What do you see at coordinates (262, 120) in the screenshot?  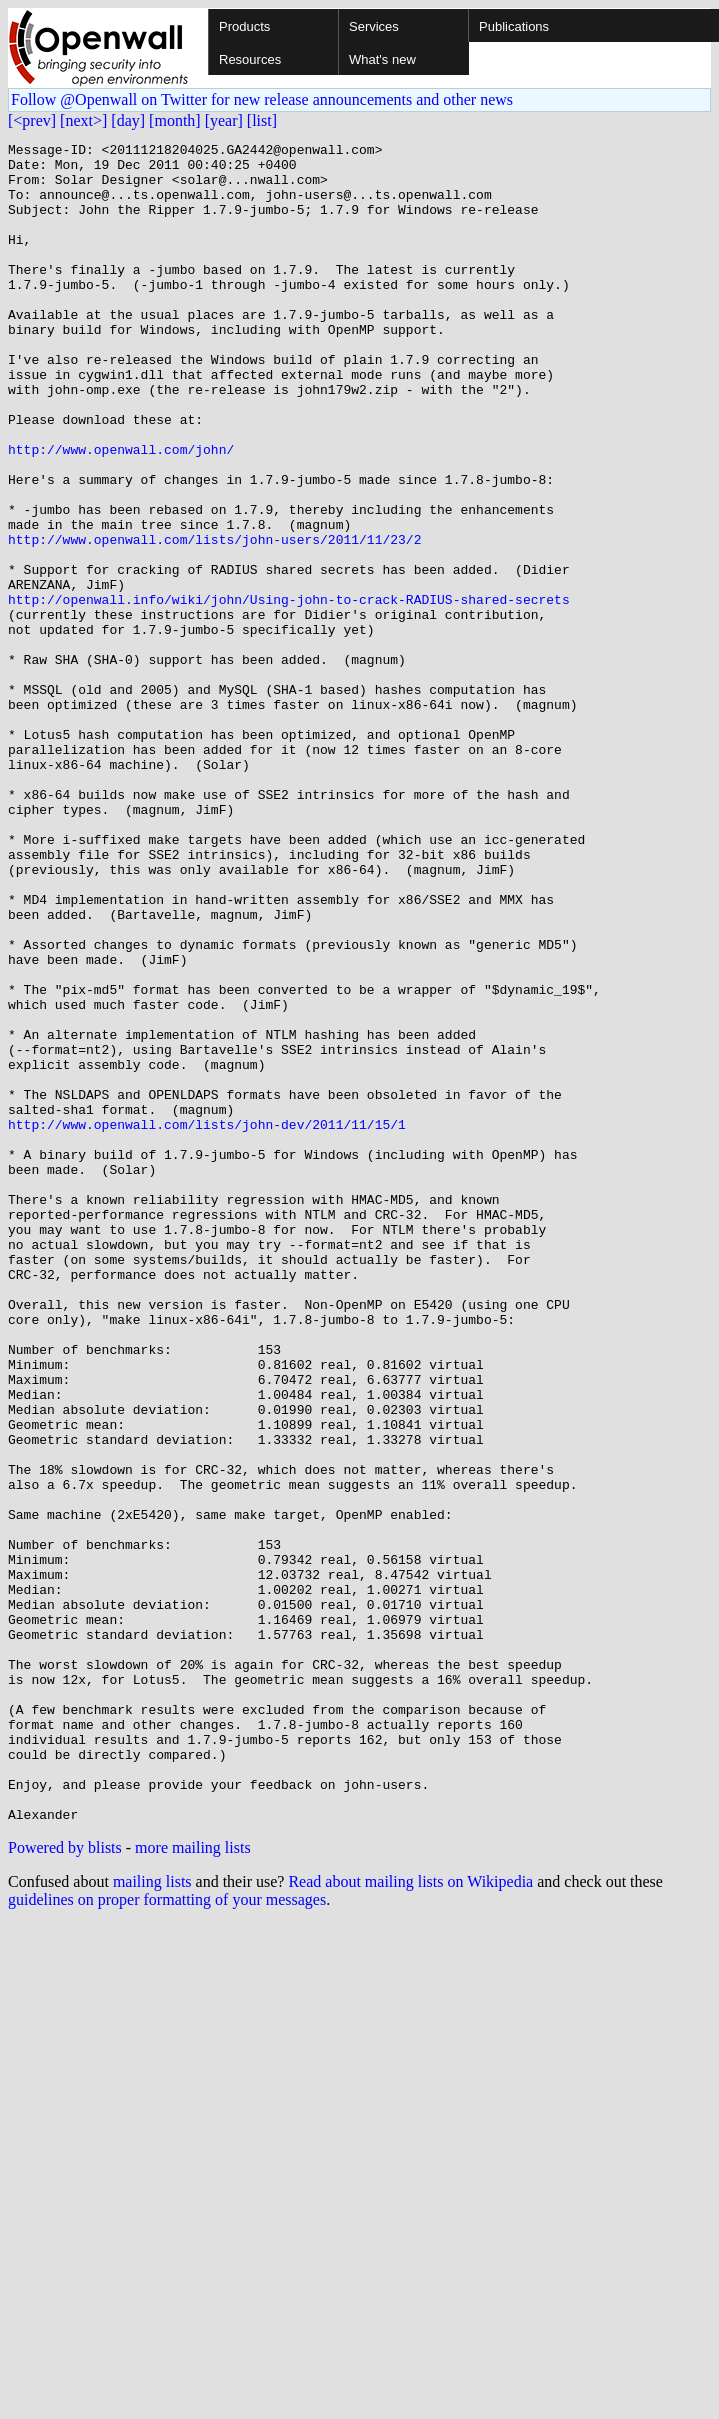 I see `[list]` at bounding box center [262, 120].